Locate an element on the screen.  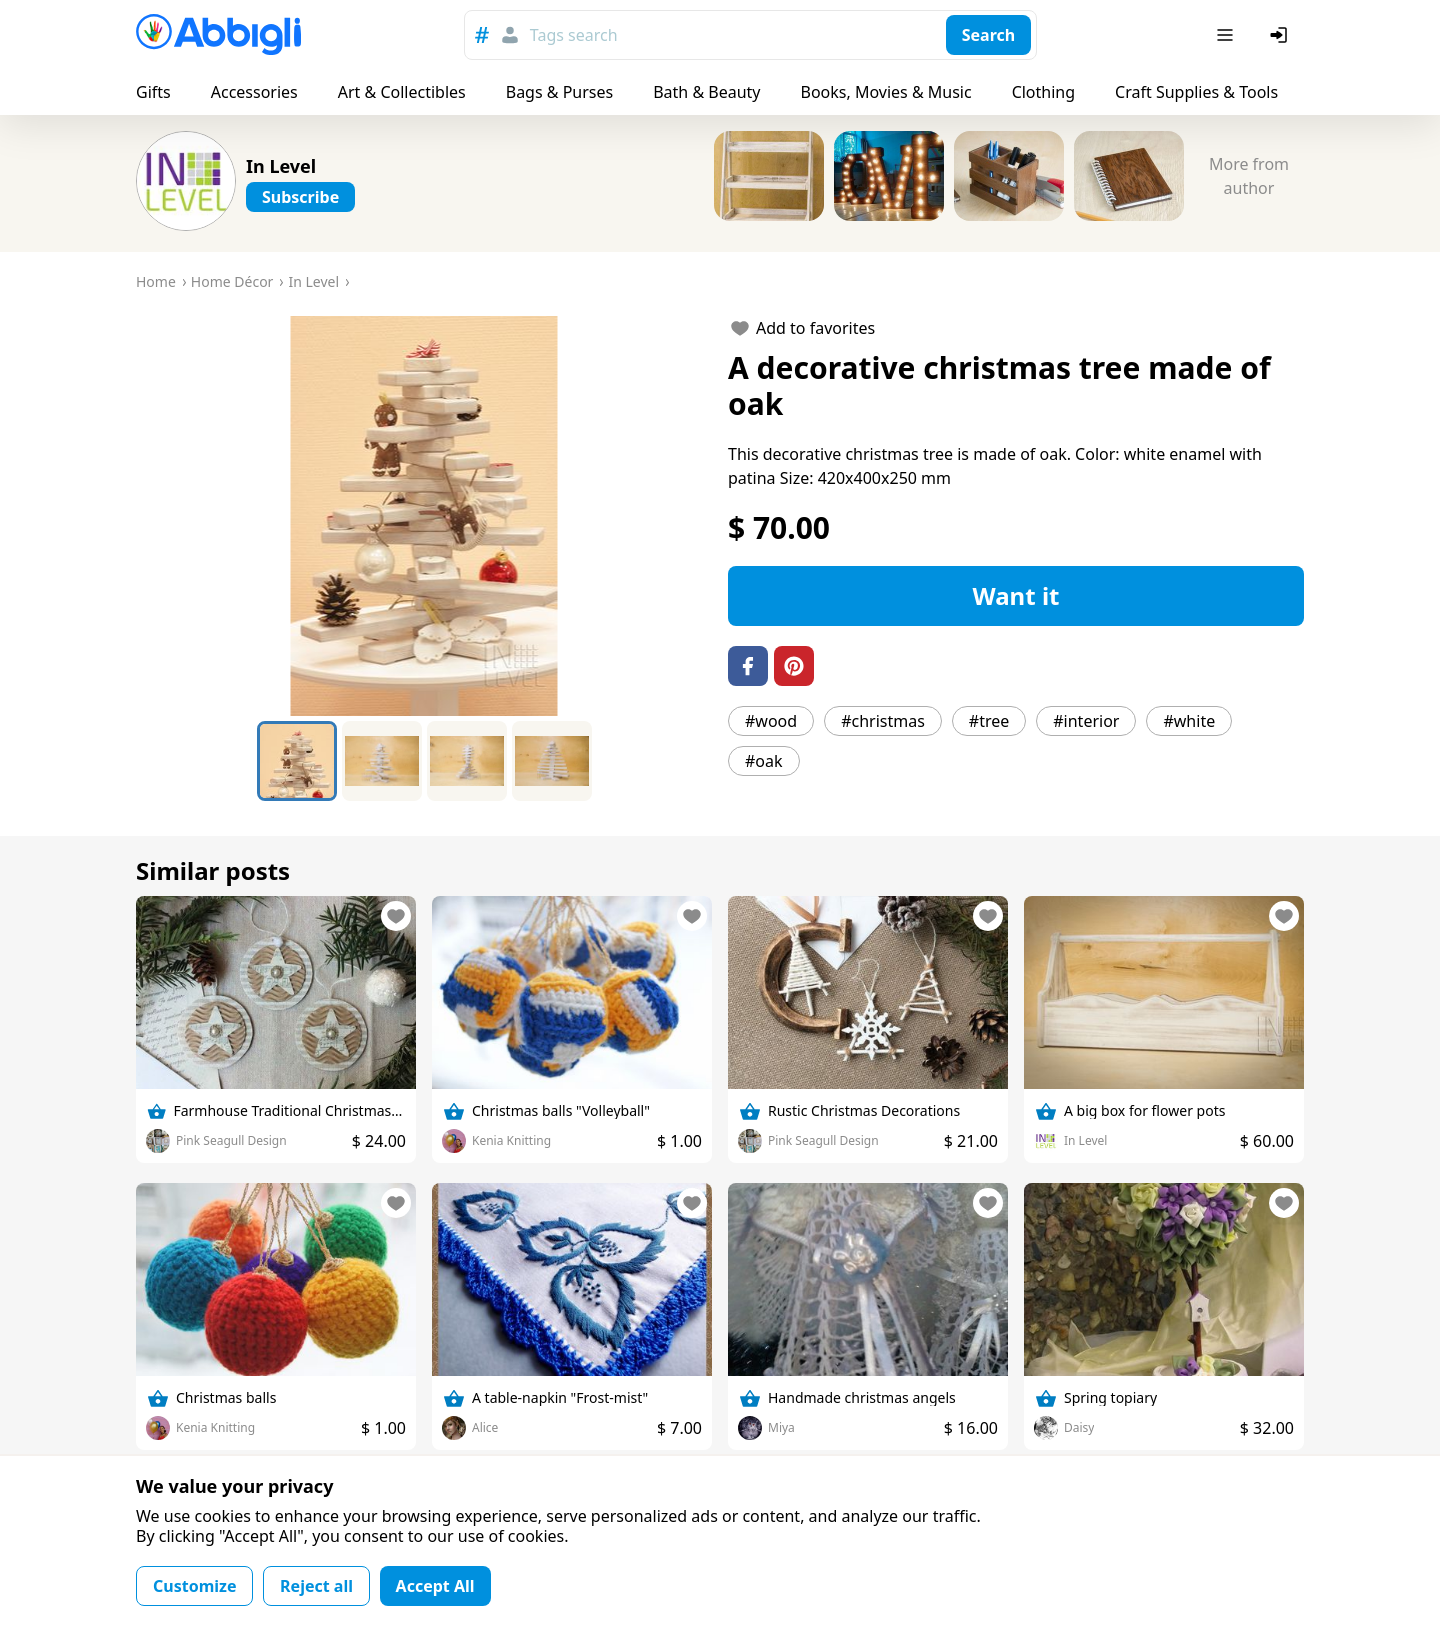
In Level is located at coordinates (281, 166).